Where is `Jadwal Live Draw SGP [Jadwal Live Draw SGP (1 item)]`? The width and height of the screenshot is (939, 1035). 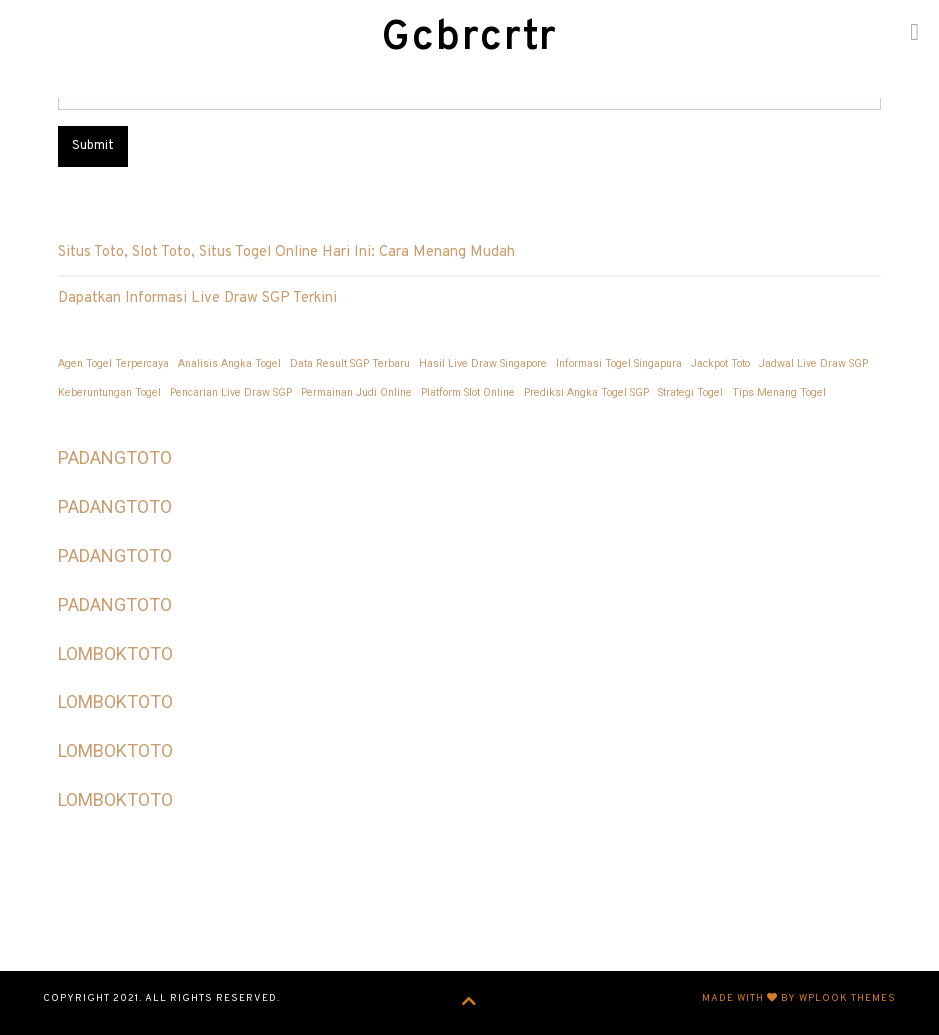 Jadwal Live Draw SGP [Jadwal Live Draw SGP (1 item)] is located at coordinates (813, 363).